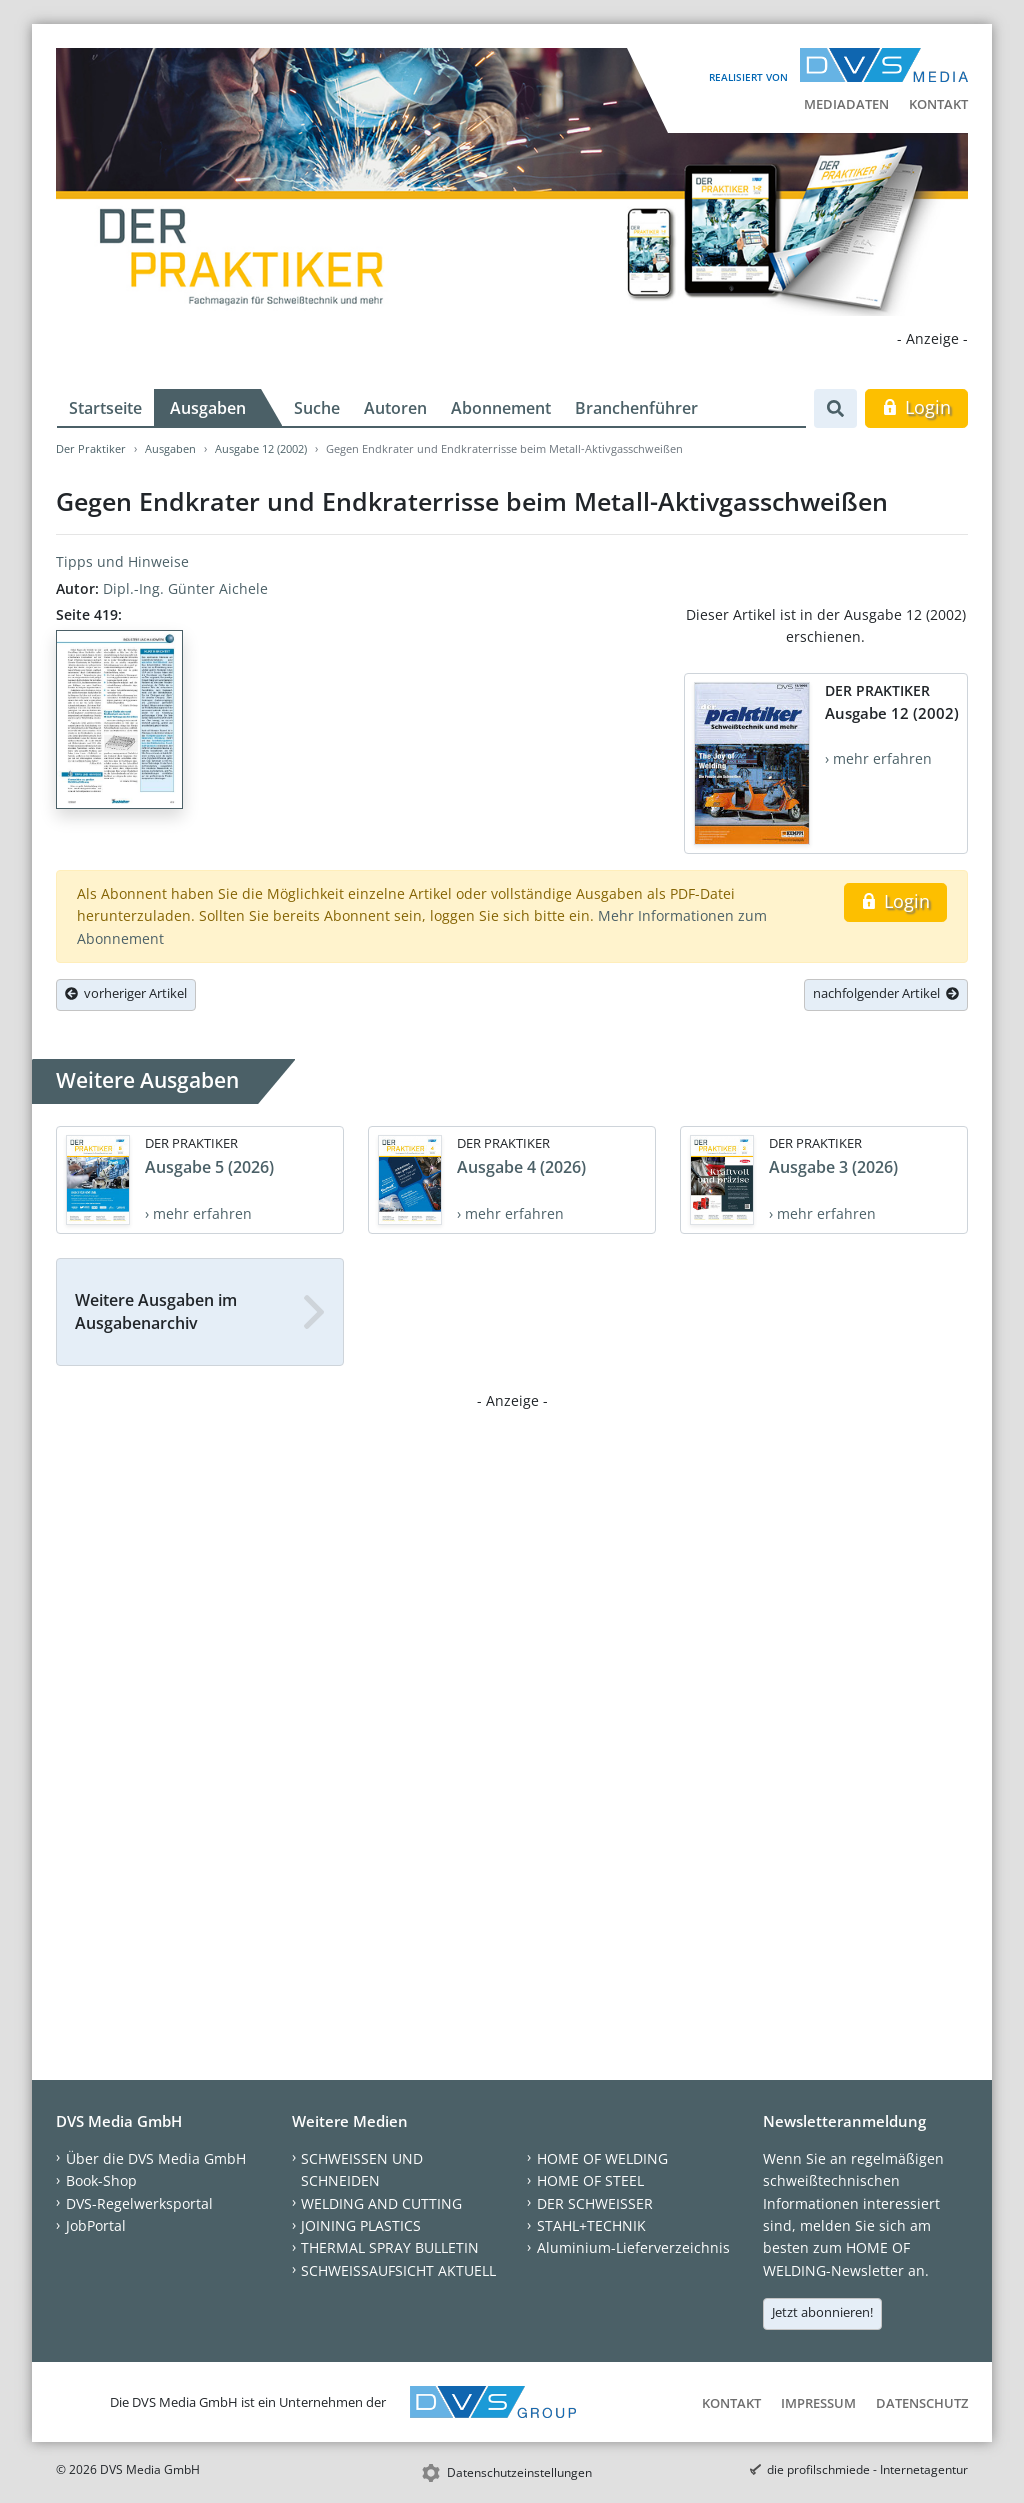 Image resolution: width=1024 pixels, height=2503 pixels. Describe the element at coordinates (208, 408) in the screenshot. I see `Ausgaben` at that location.